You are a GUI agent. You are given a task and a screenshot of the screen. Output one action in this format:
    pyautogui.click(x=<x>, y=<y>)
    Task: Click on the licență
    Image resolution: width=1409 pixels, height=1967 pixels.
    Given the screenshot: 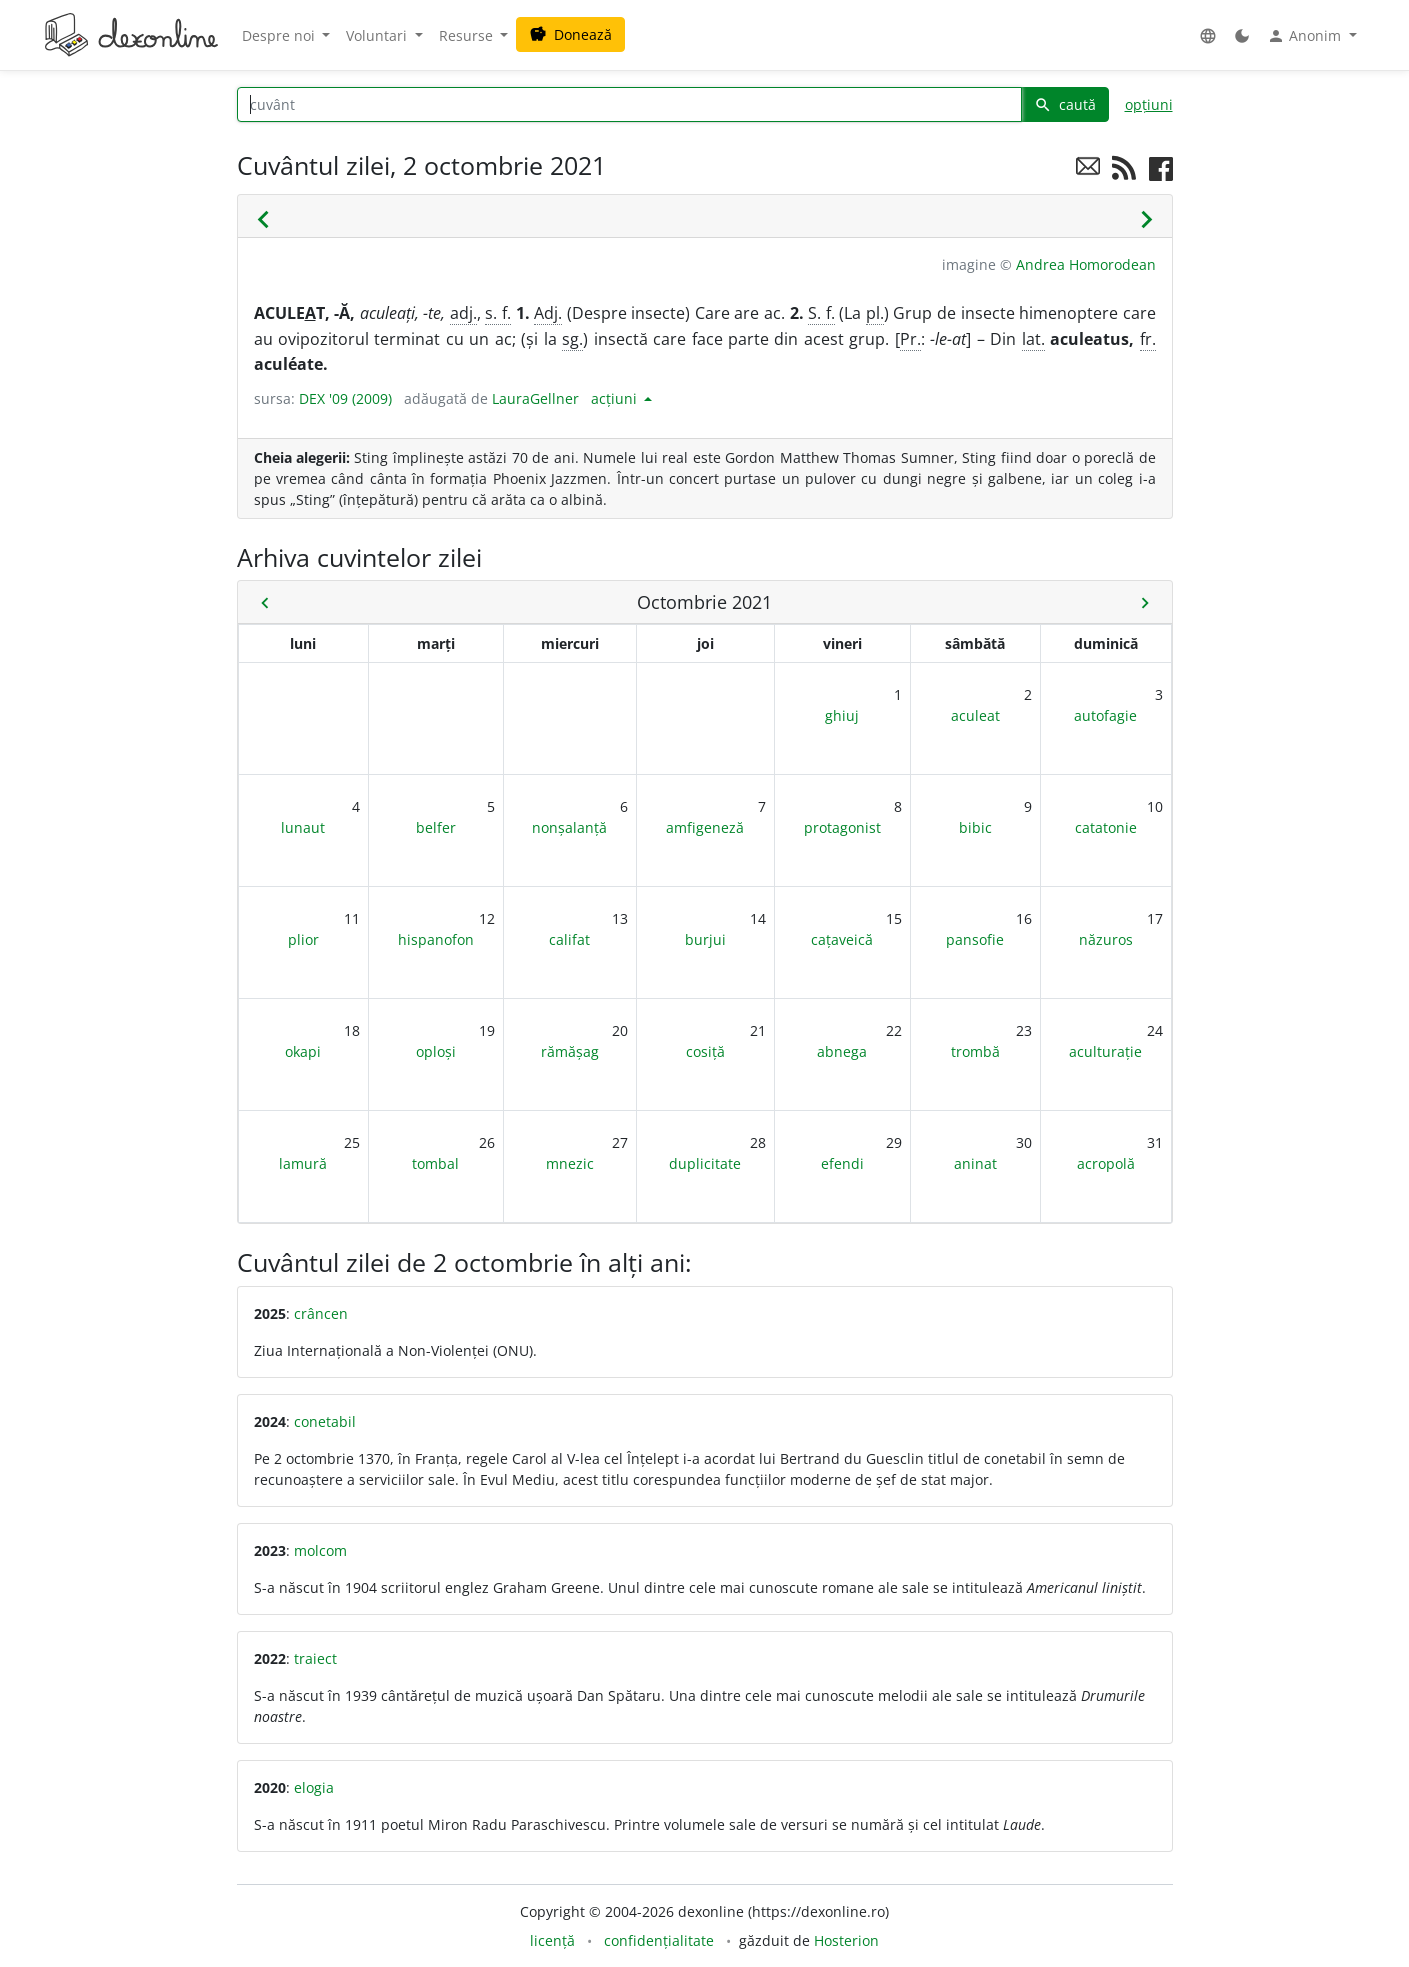 What is the action you would take?
    pyautogui.click(x=552, y=1940)
    